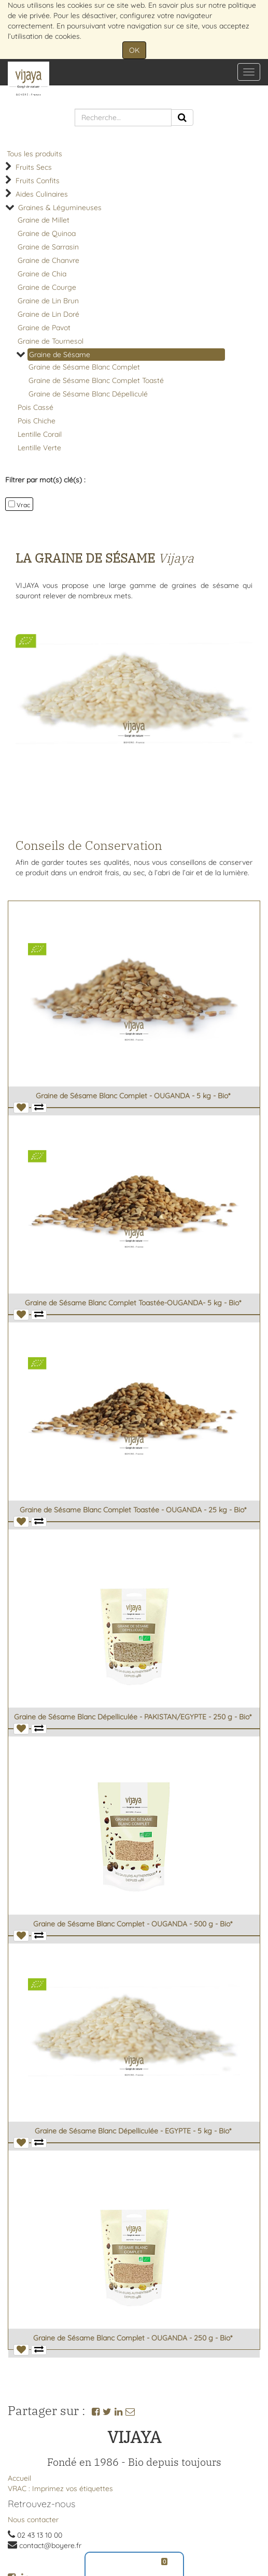 This screenshot has width=268, height=2576. I want to click on Graine de Pavot, so click(44, 327).